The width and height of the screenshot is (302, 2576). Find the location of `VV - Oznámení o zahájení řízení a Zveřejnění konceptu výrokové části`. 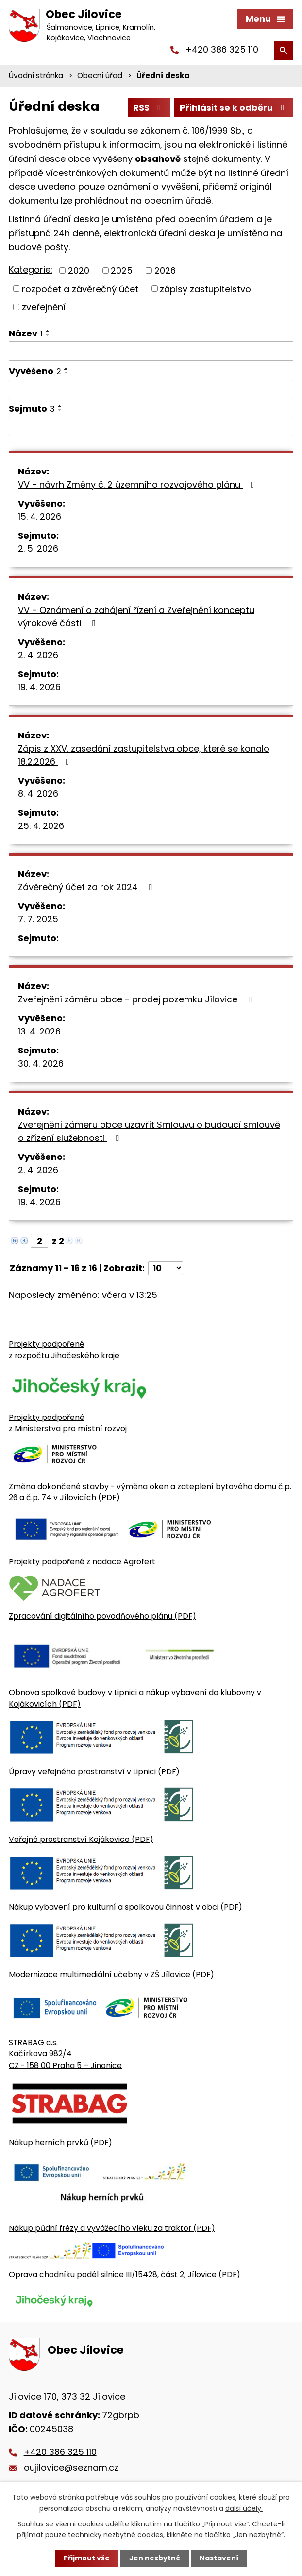

VV - Oznámení o zahájení řízení a Zveřejnění konceptu výrokové části is located at coordinates (136, 616).